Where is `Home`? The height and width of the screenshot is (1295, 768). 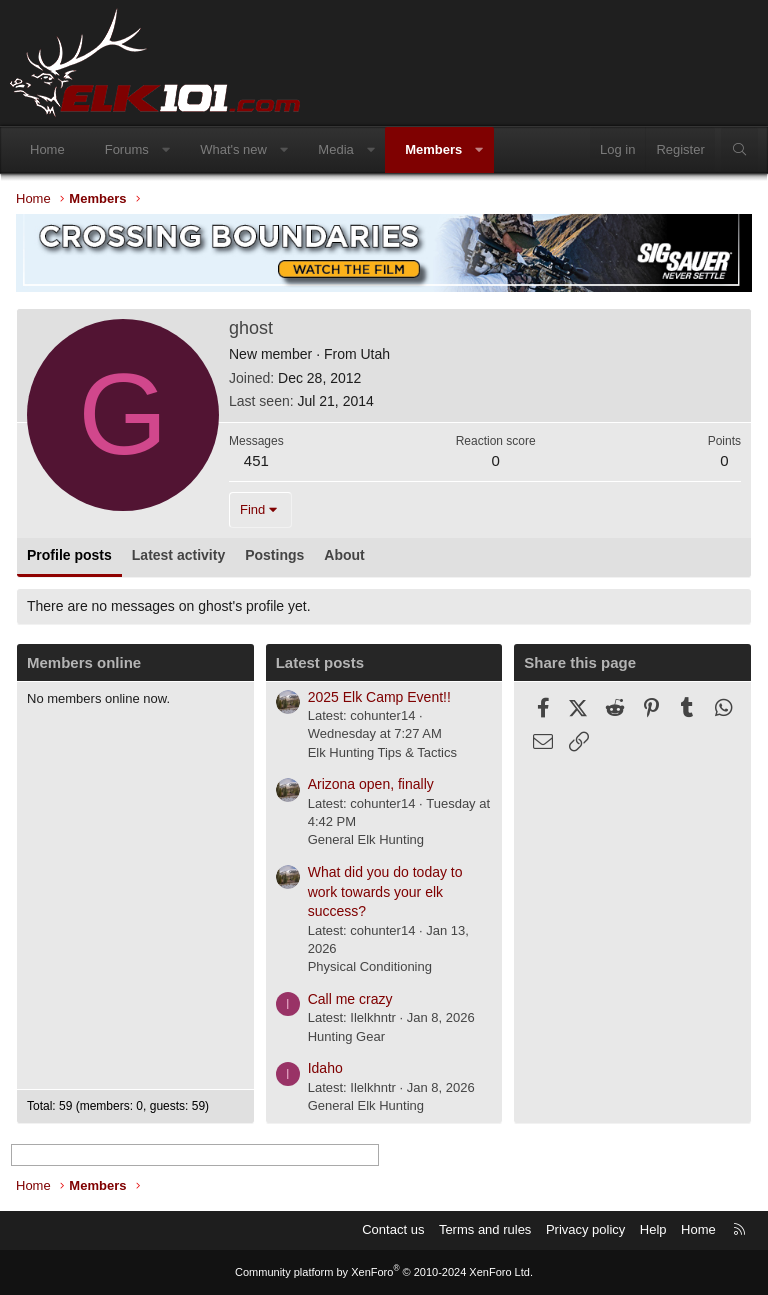 Home is located at coordinates (47, 149).